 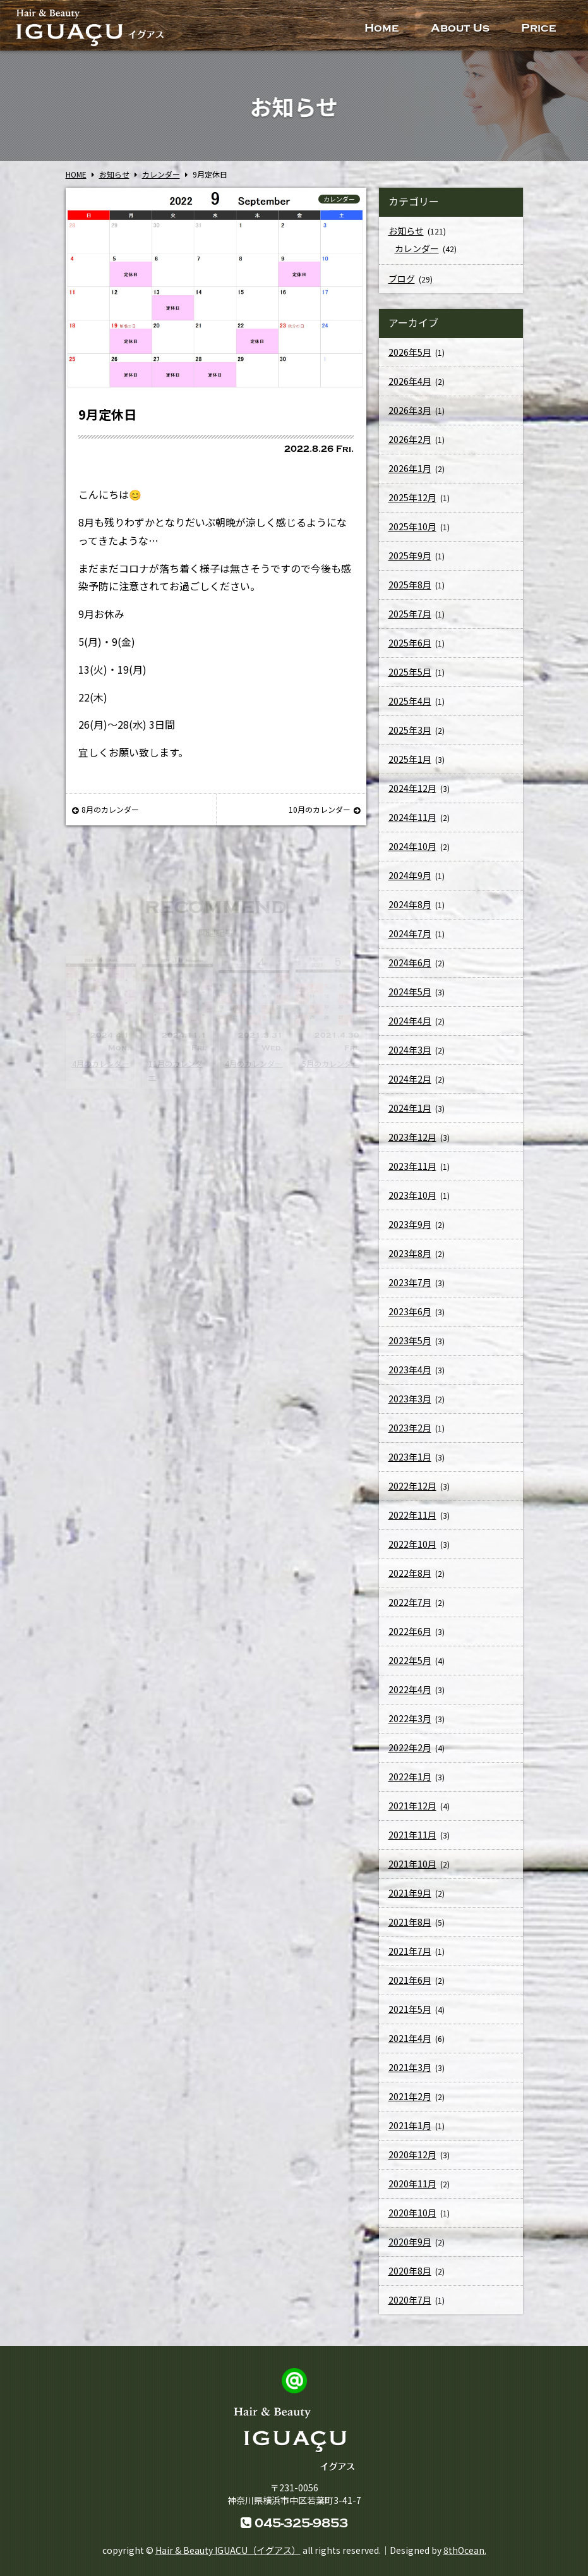 What do you see at coordinates (409, 1346) in the screenshot?
I see `2023年5月` at bounding box center [409, 1346].